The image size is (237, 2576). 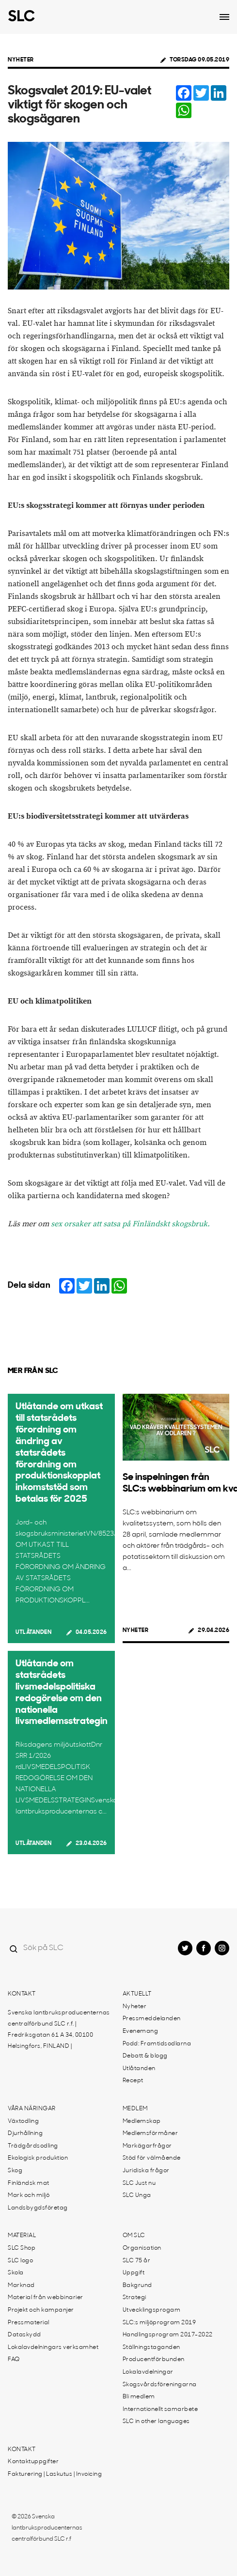 What do you see at coordinates (150, 2133) in the screenshot?
I see `Medlemsförmåner` at bounding box center [150, 2133].